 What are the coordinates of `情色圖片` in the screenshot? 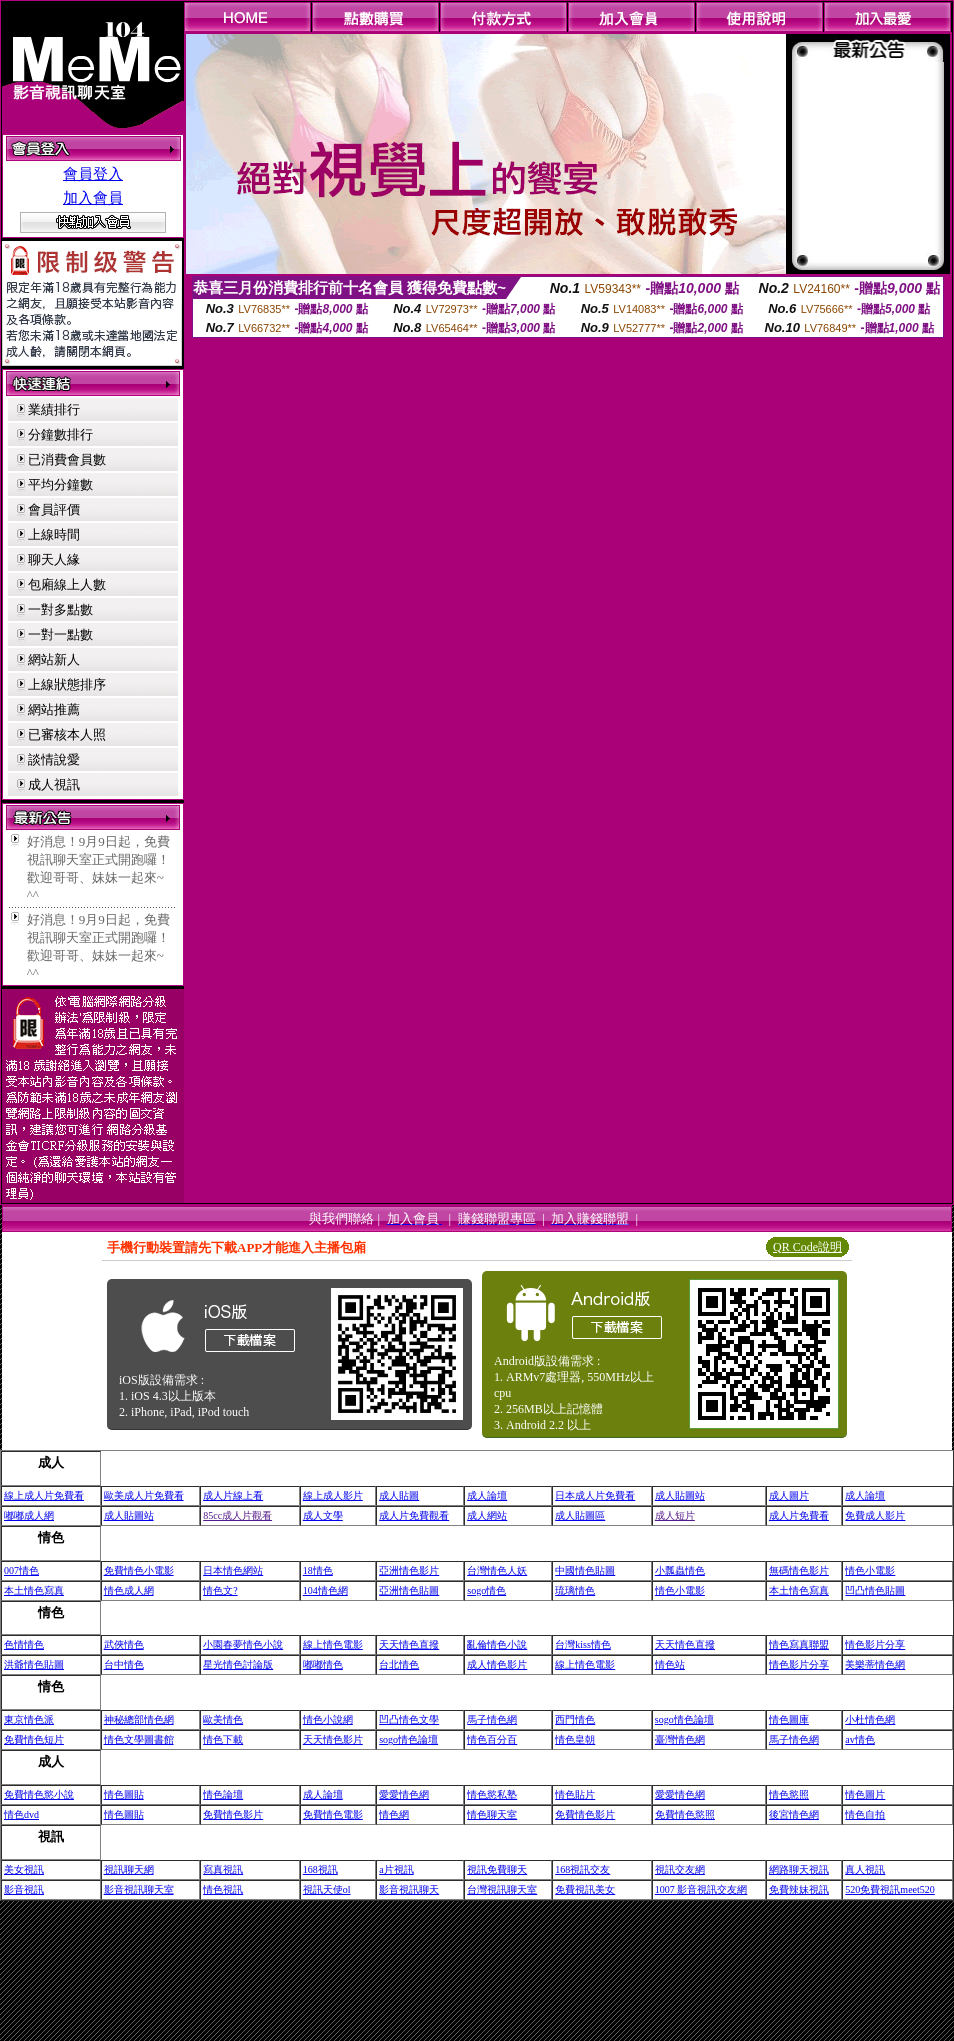 It's located at (865, 1794).